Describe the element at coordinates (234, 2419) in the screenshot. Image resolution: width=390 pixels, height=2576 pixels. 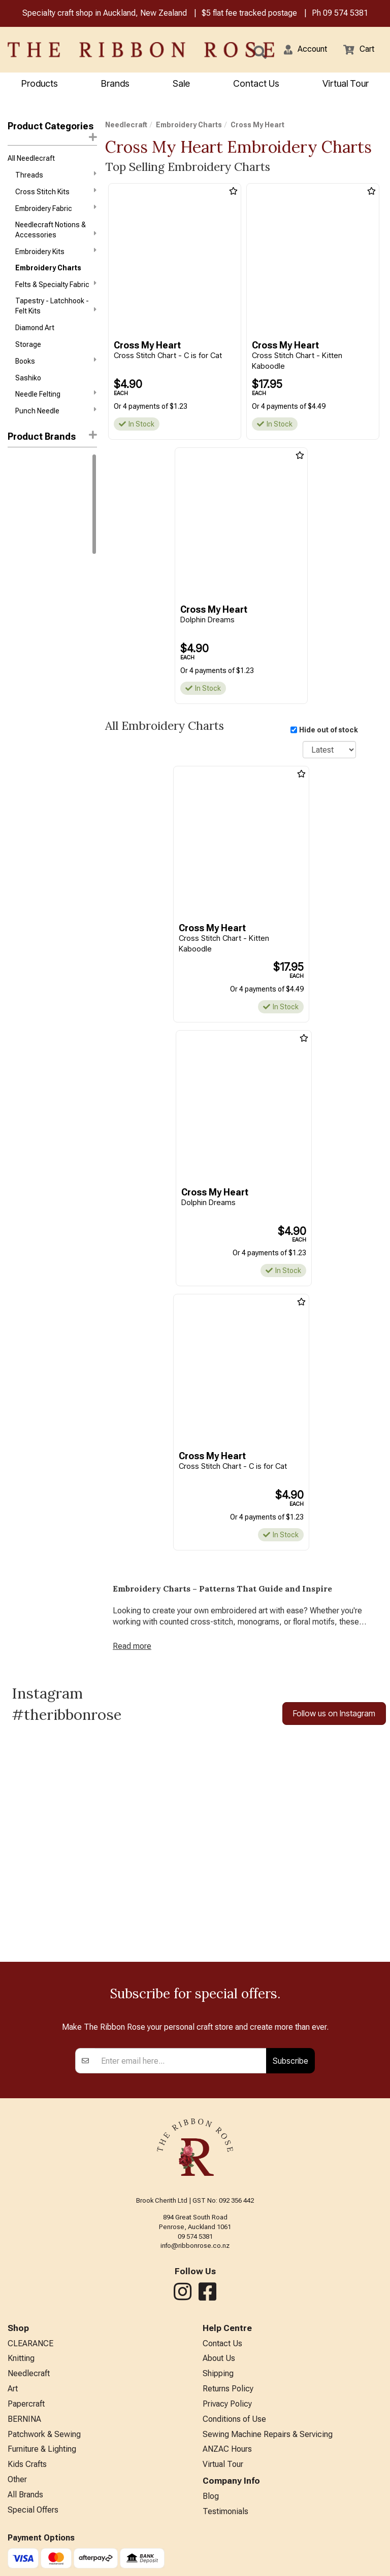
I see `Conditions of Use` at that location.